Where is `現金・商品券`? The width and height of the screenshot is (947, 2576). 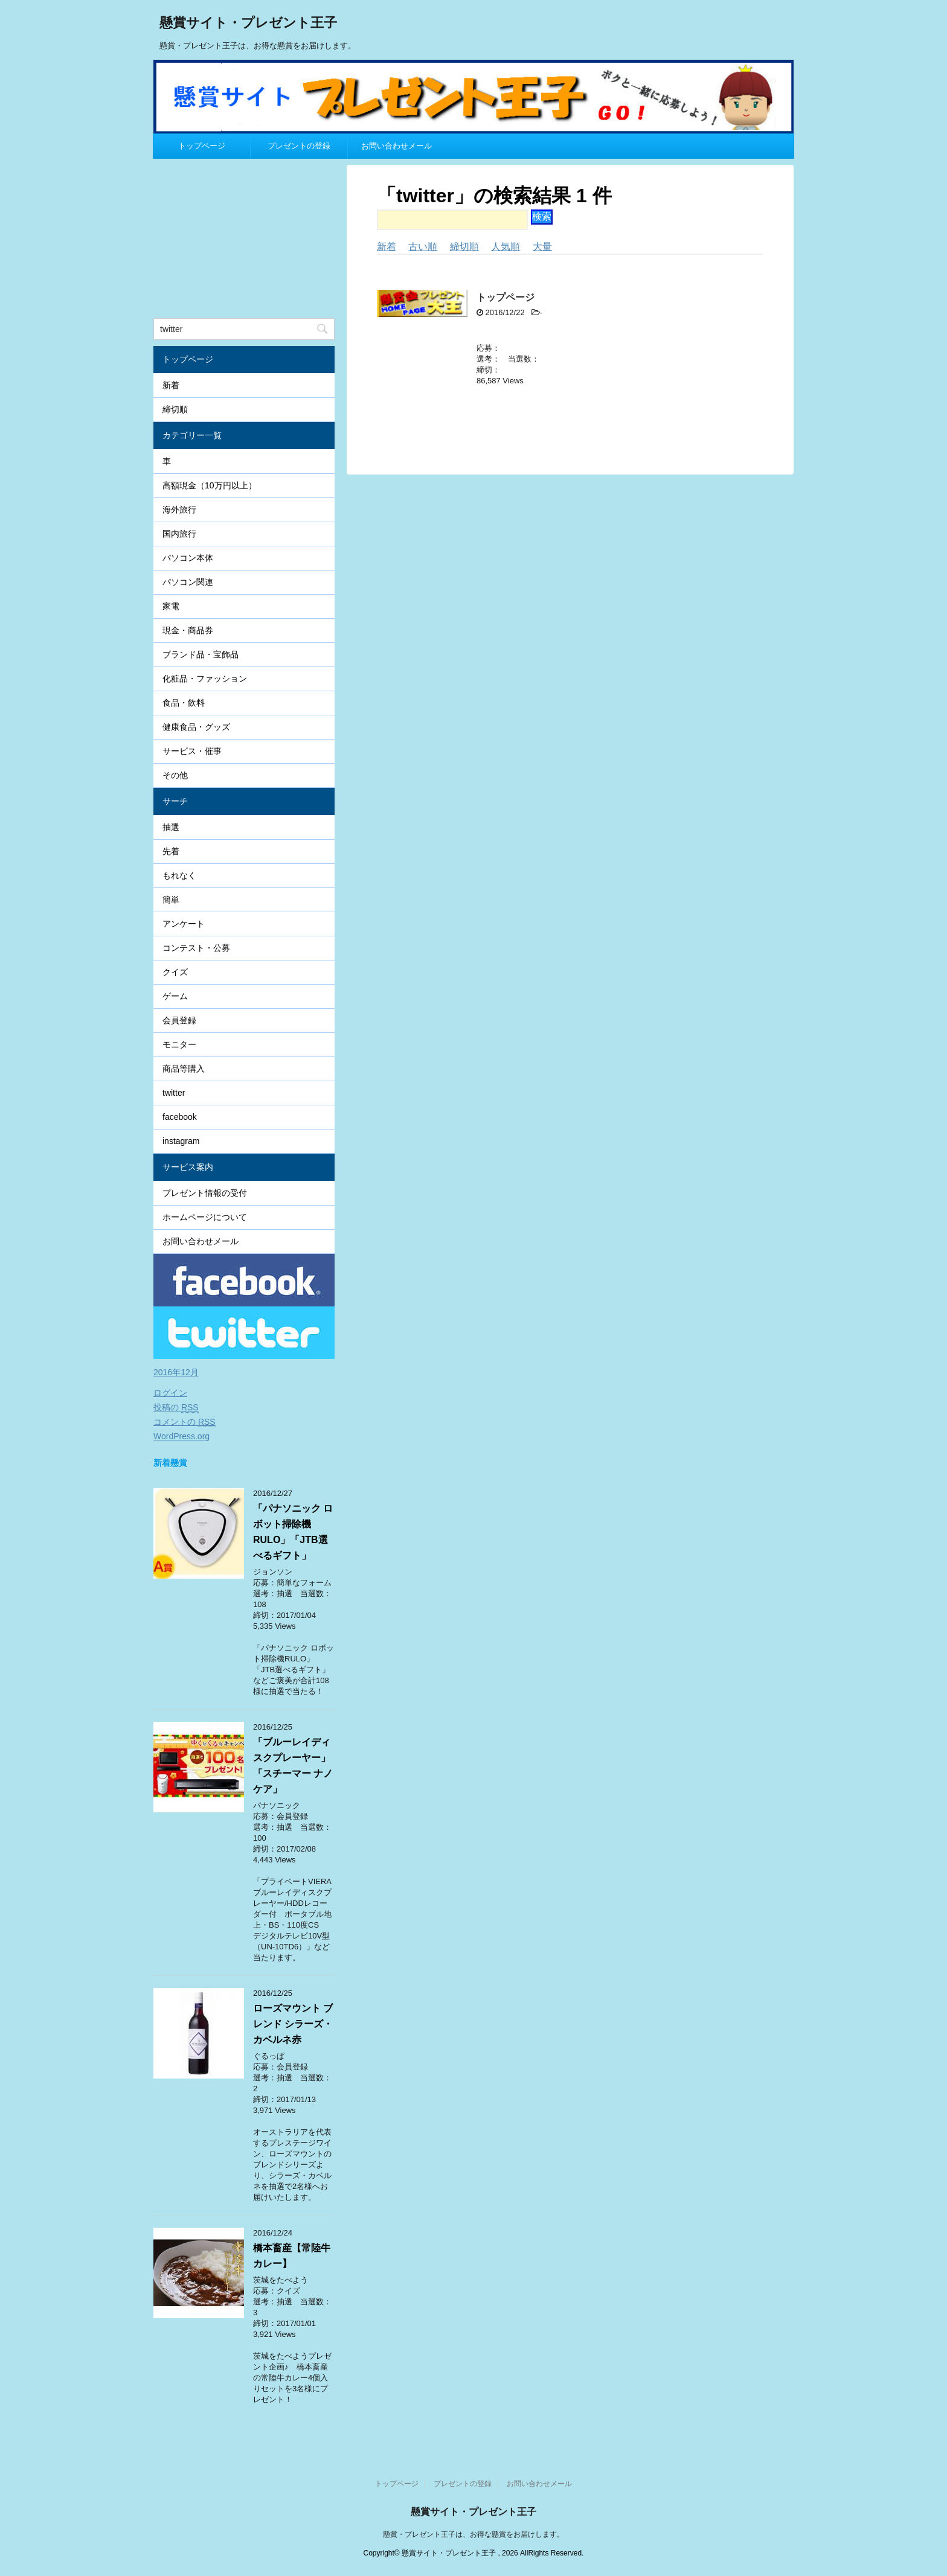 現金・商品券 is located at coordinates (187, 630).